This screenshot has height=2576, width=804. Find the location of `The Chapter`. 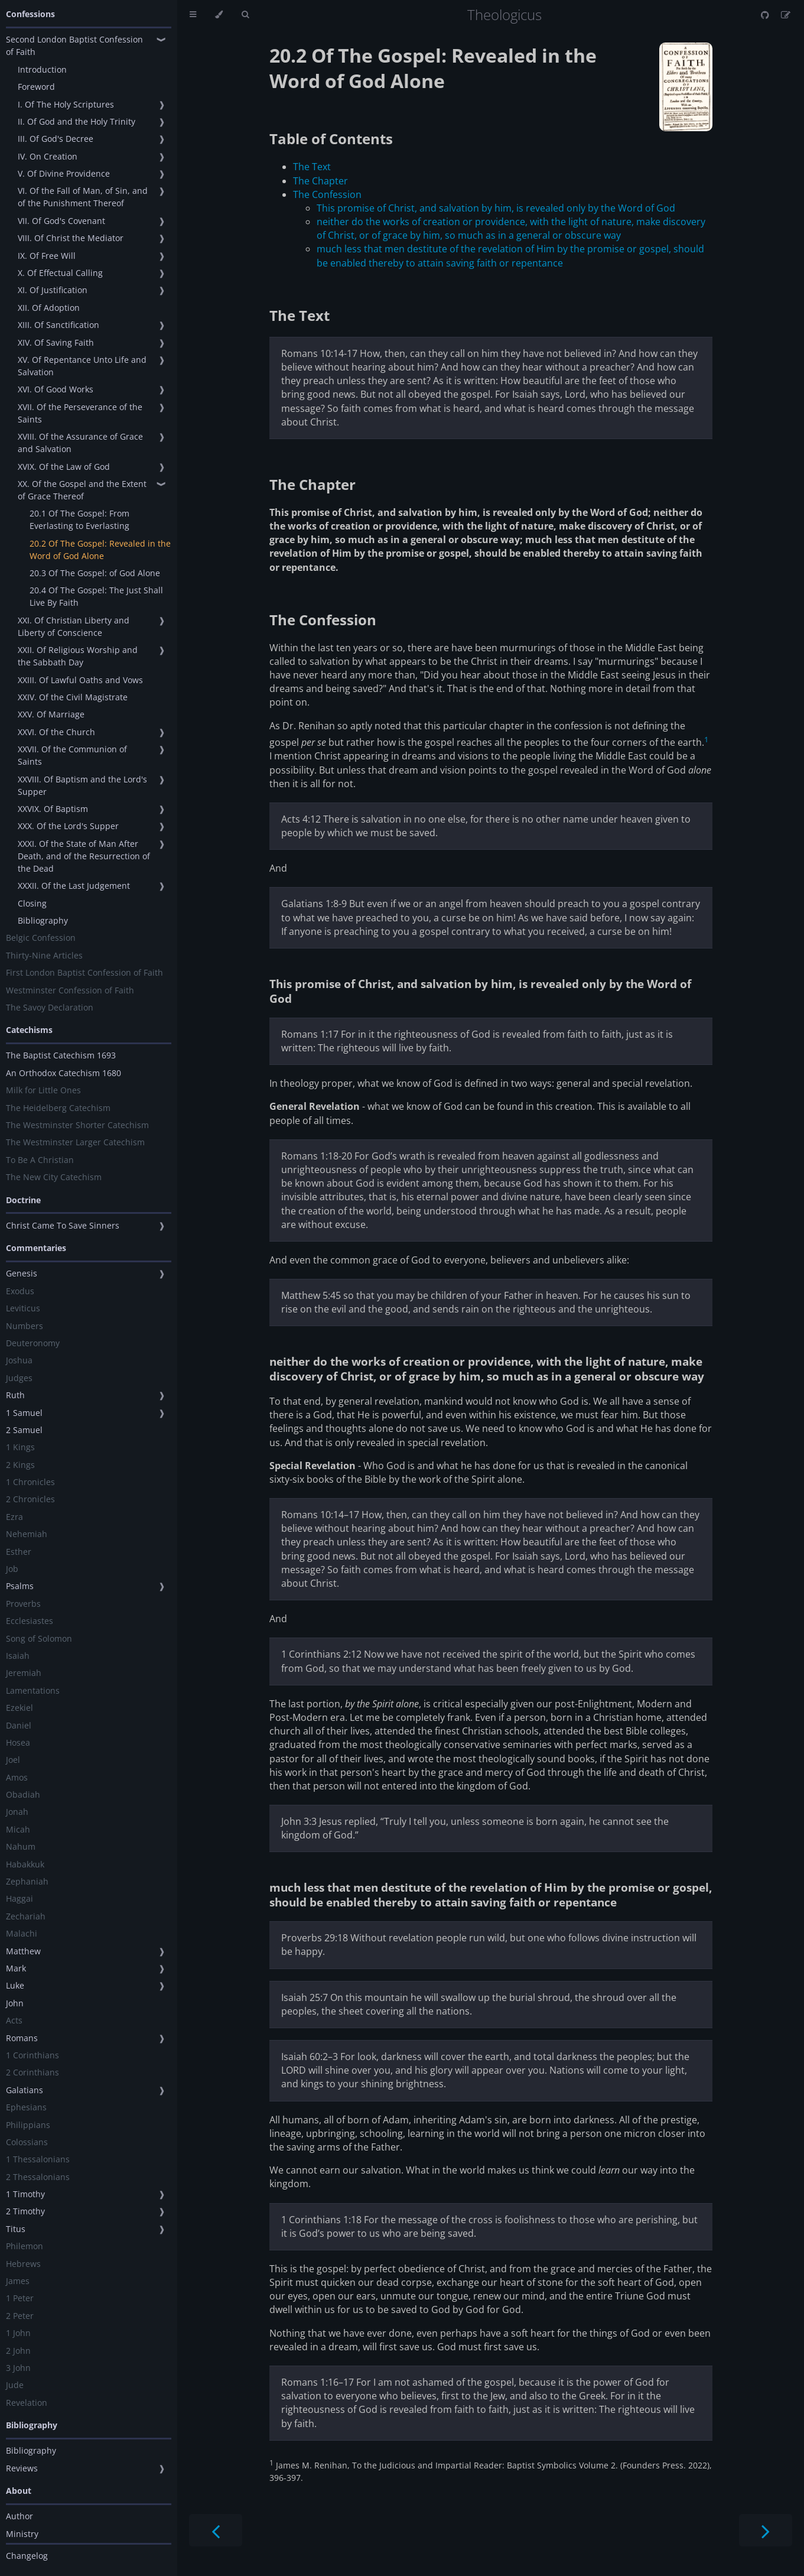

The Chapter is located at coordinates (320, 180).